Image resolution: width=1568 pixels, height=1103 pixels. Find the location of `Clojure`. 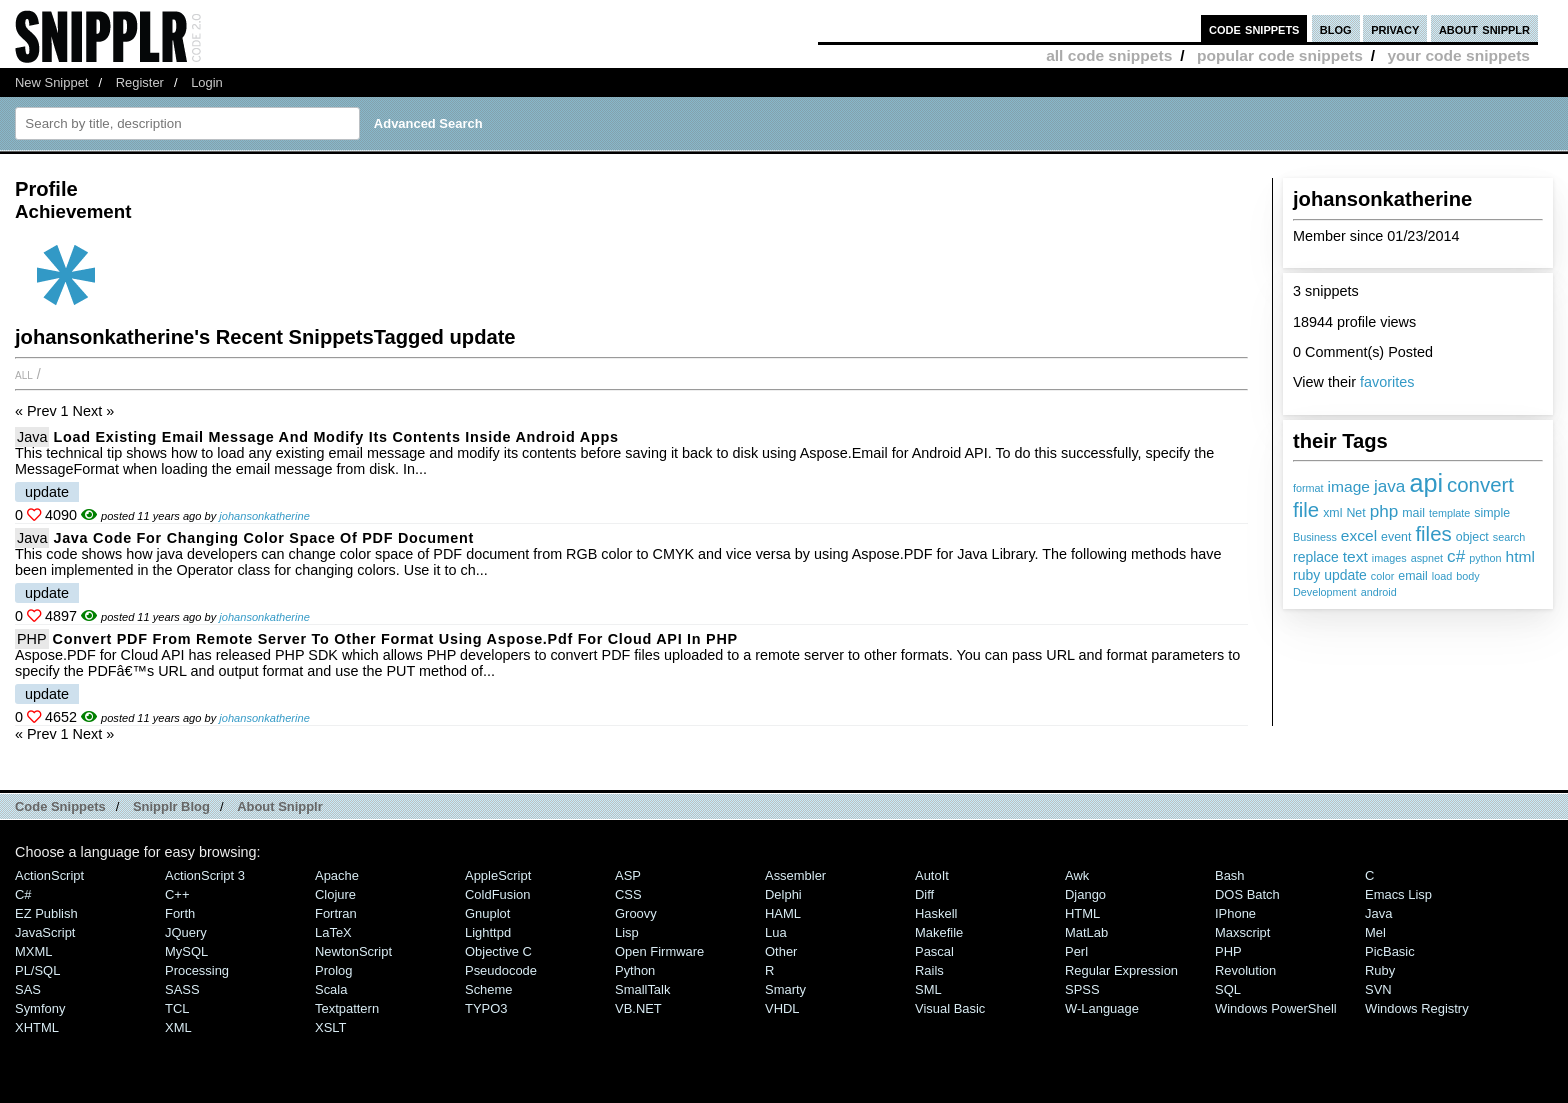

Clojure is located at coordinates (335, 894).